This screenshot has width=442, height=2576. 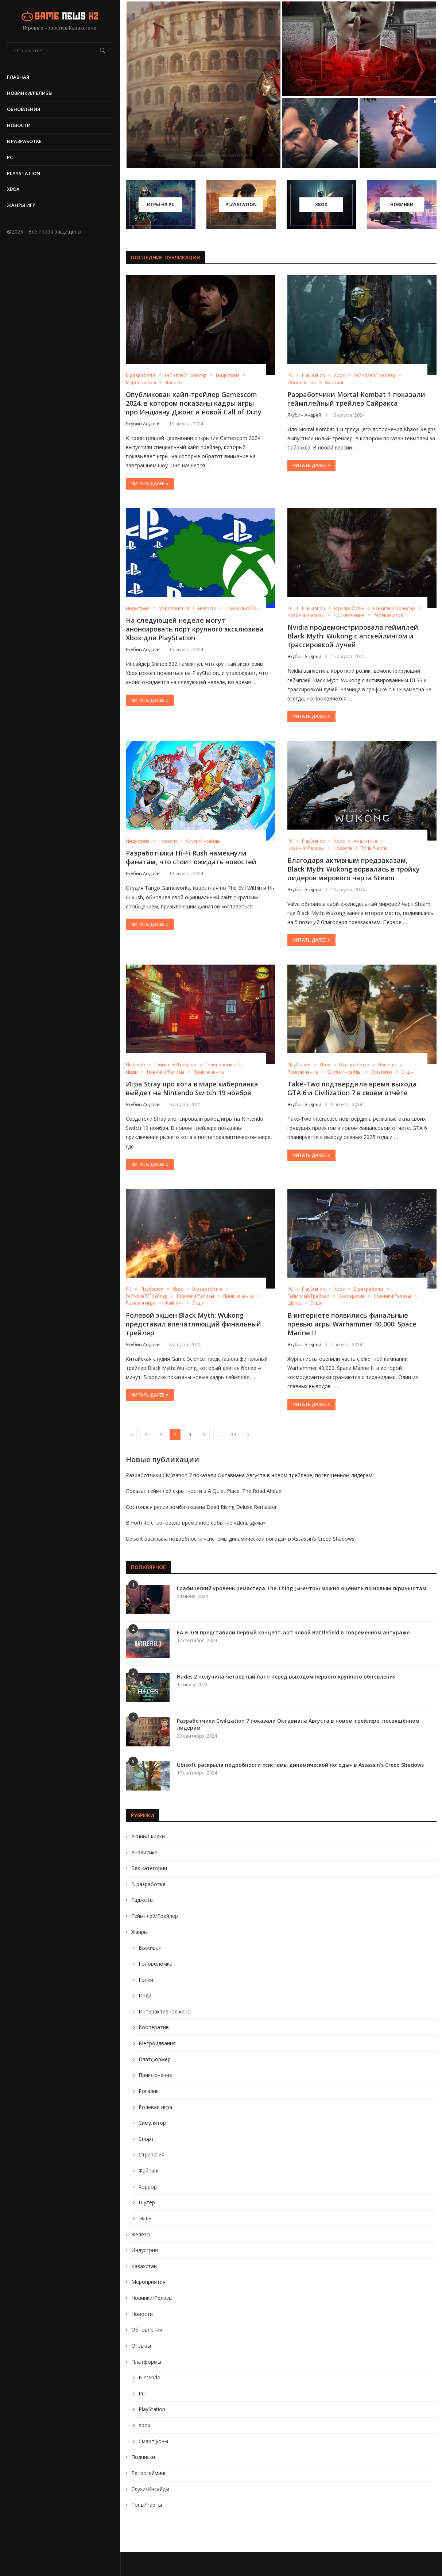 I want to click on Отзывы, so click(x=141, y=2345).